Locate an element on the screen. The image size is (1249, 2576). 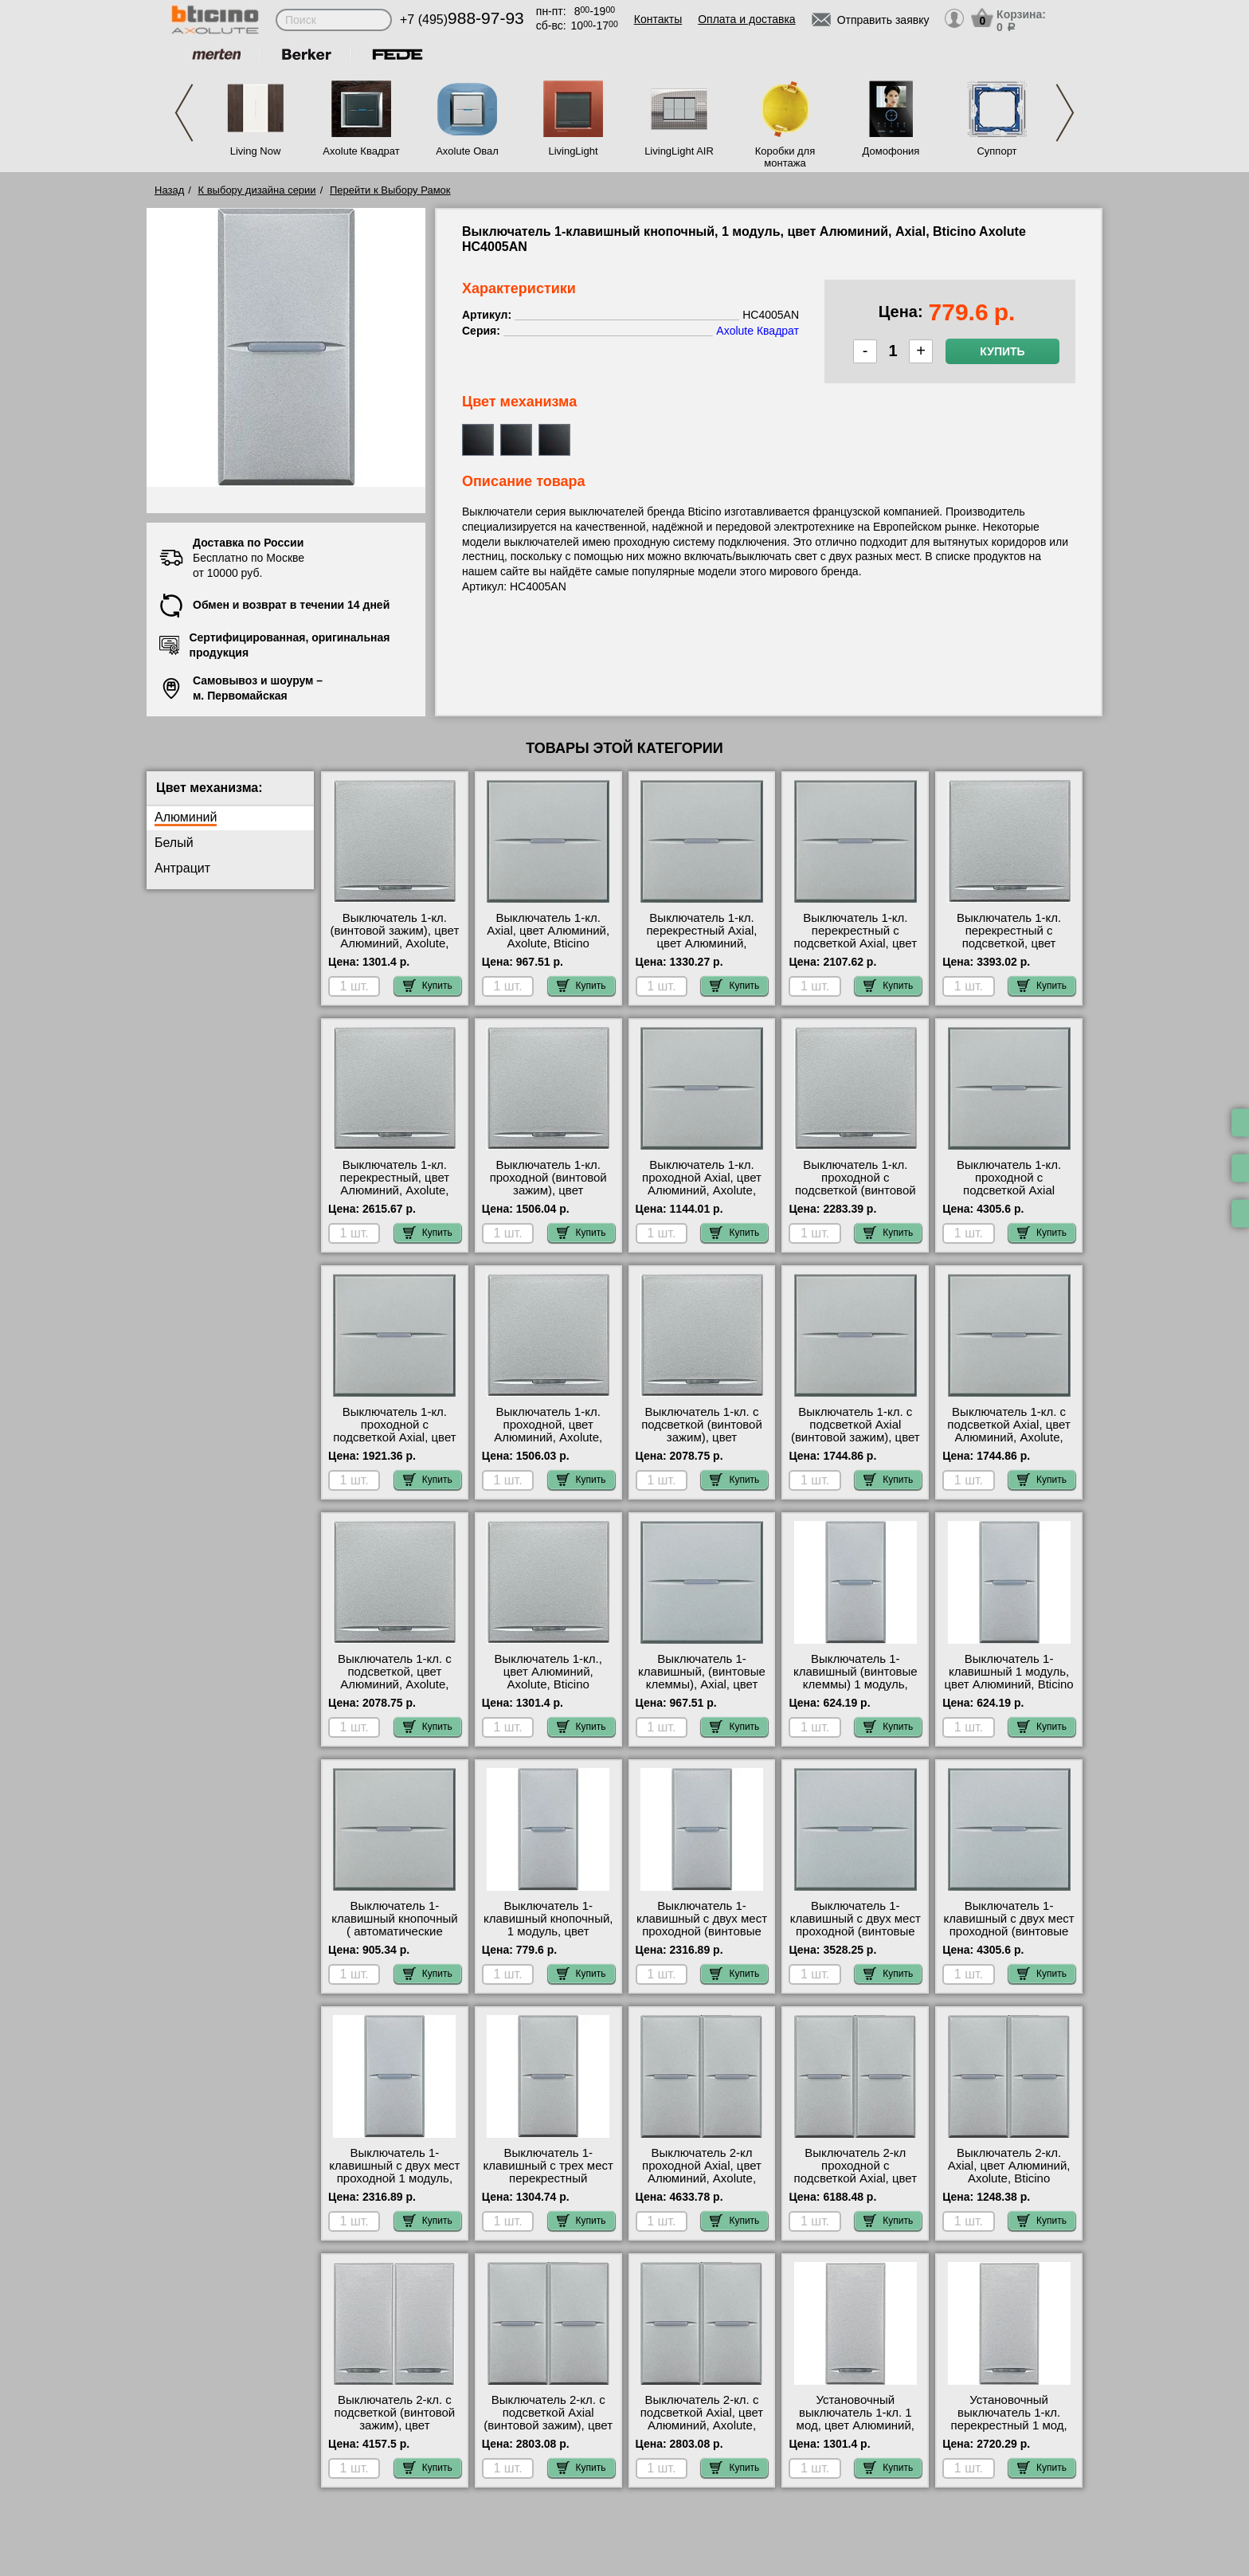
Выключатель 1-кл. перекрестный, цвет Алюминий, Axolute, Bticino HC4054/2 гарантия качества is located at coordinates (395, 1190).